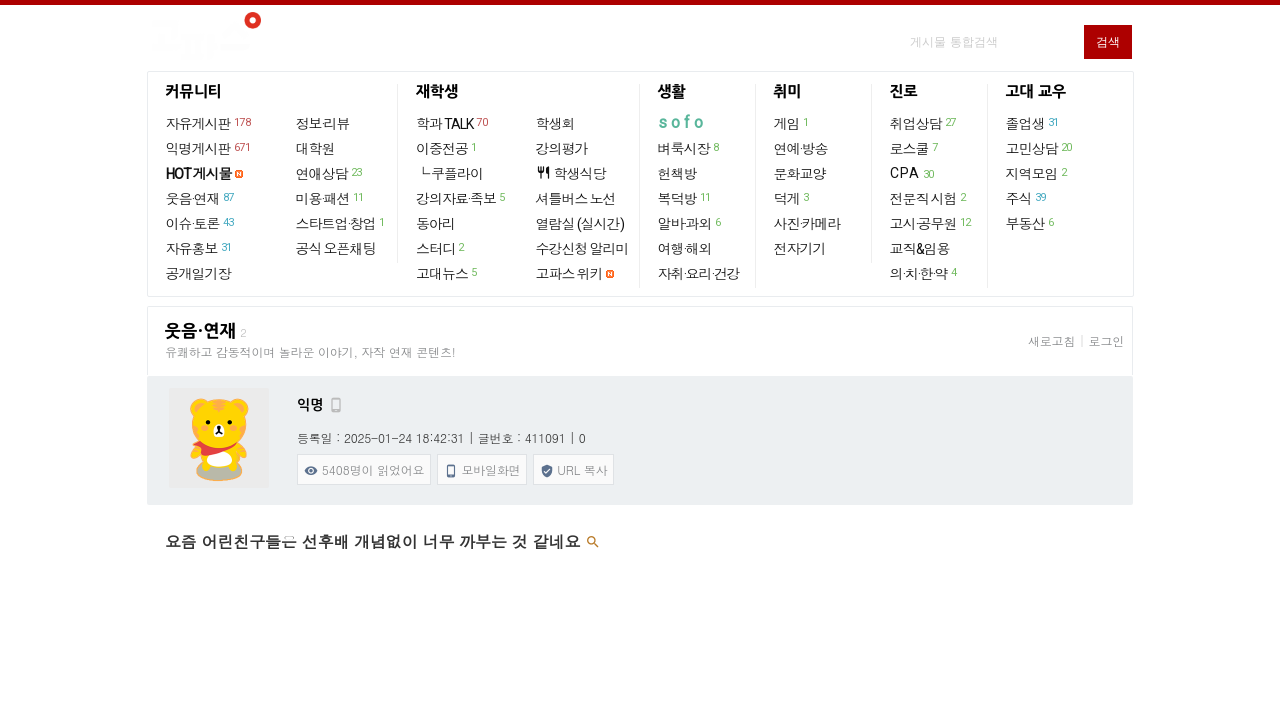  What do you see at coordinates (924, 123) in the screenshot?
I see `취업상담` at bounding box center [924, 123].